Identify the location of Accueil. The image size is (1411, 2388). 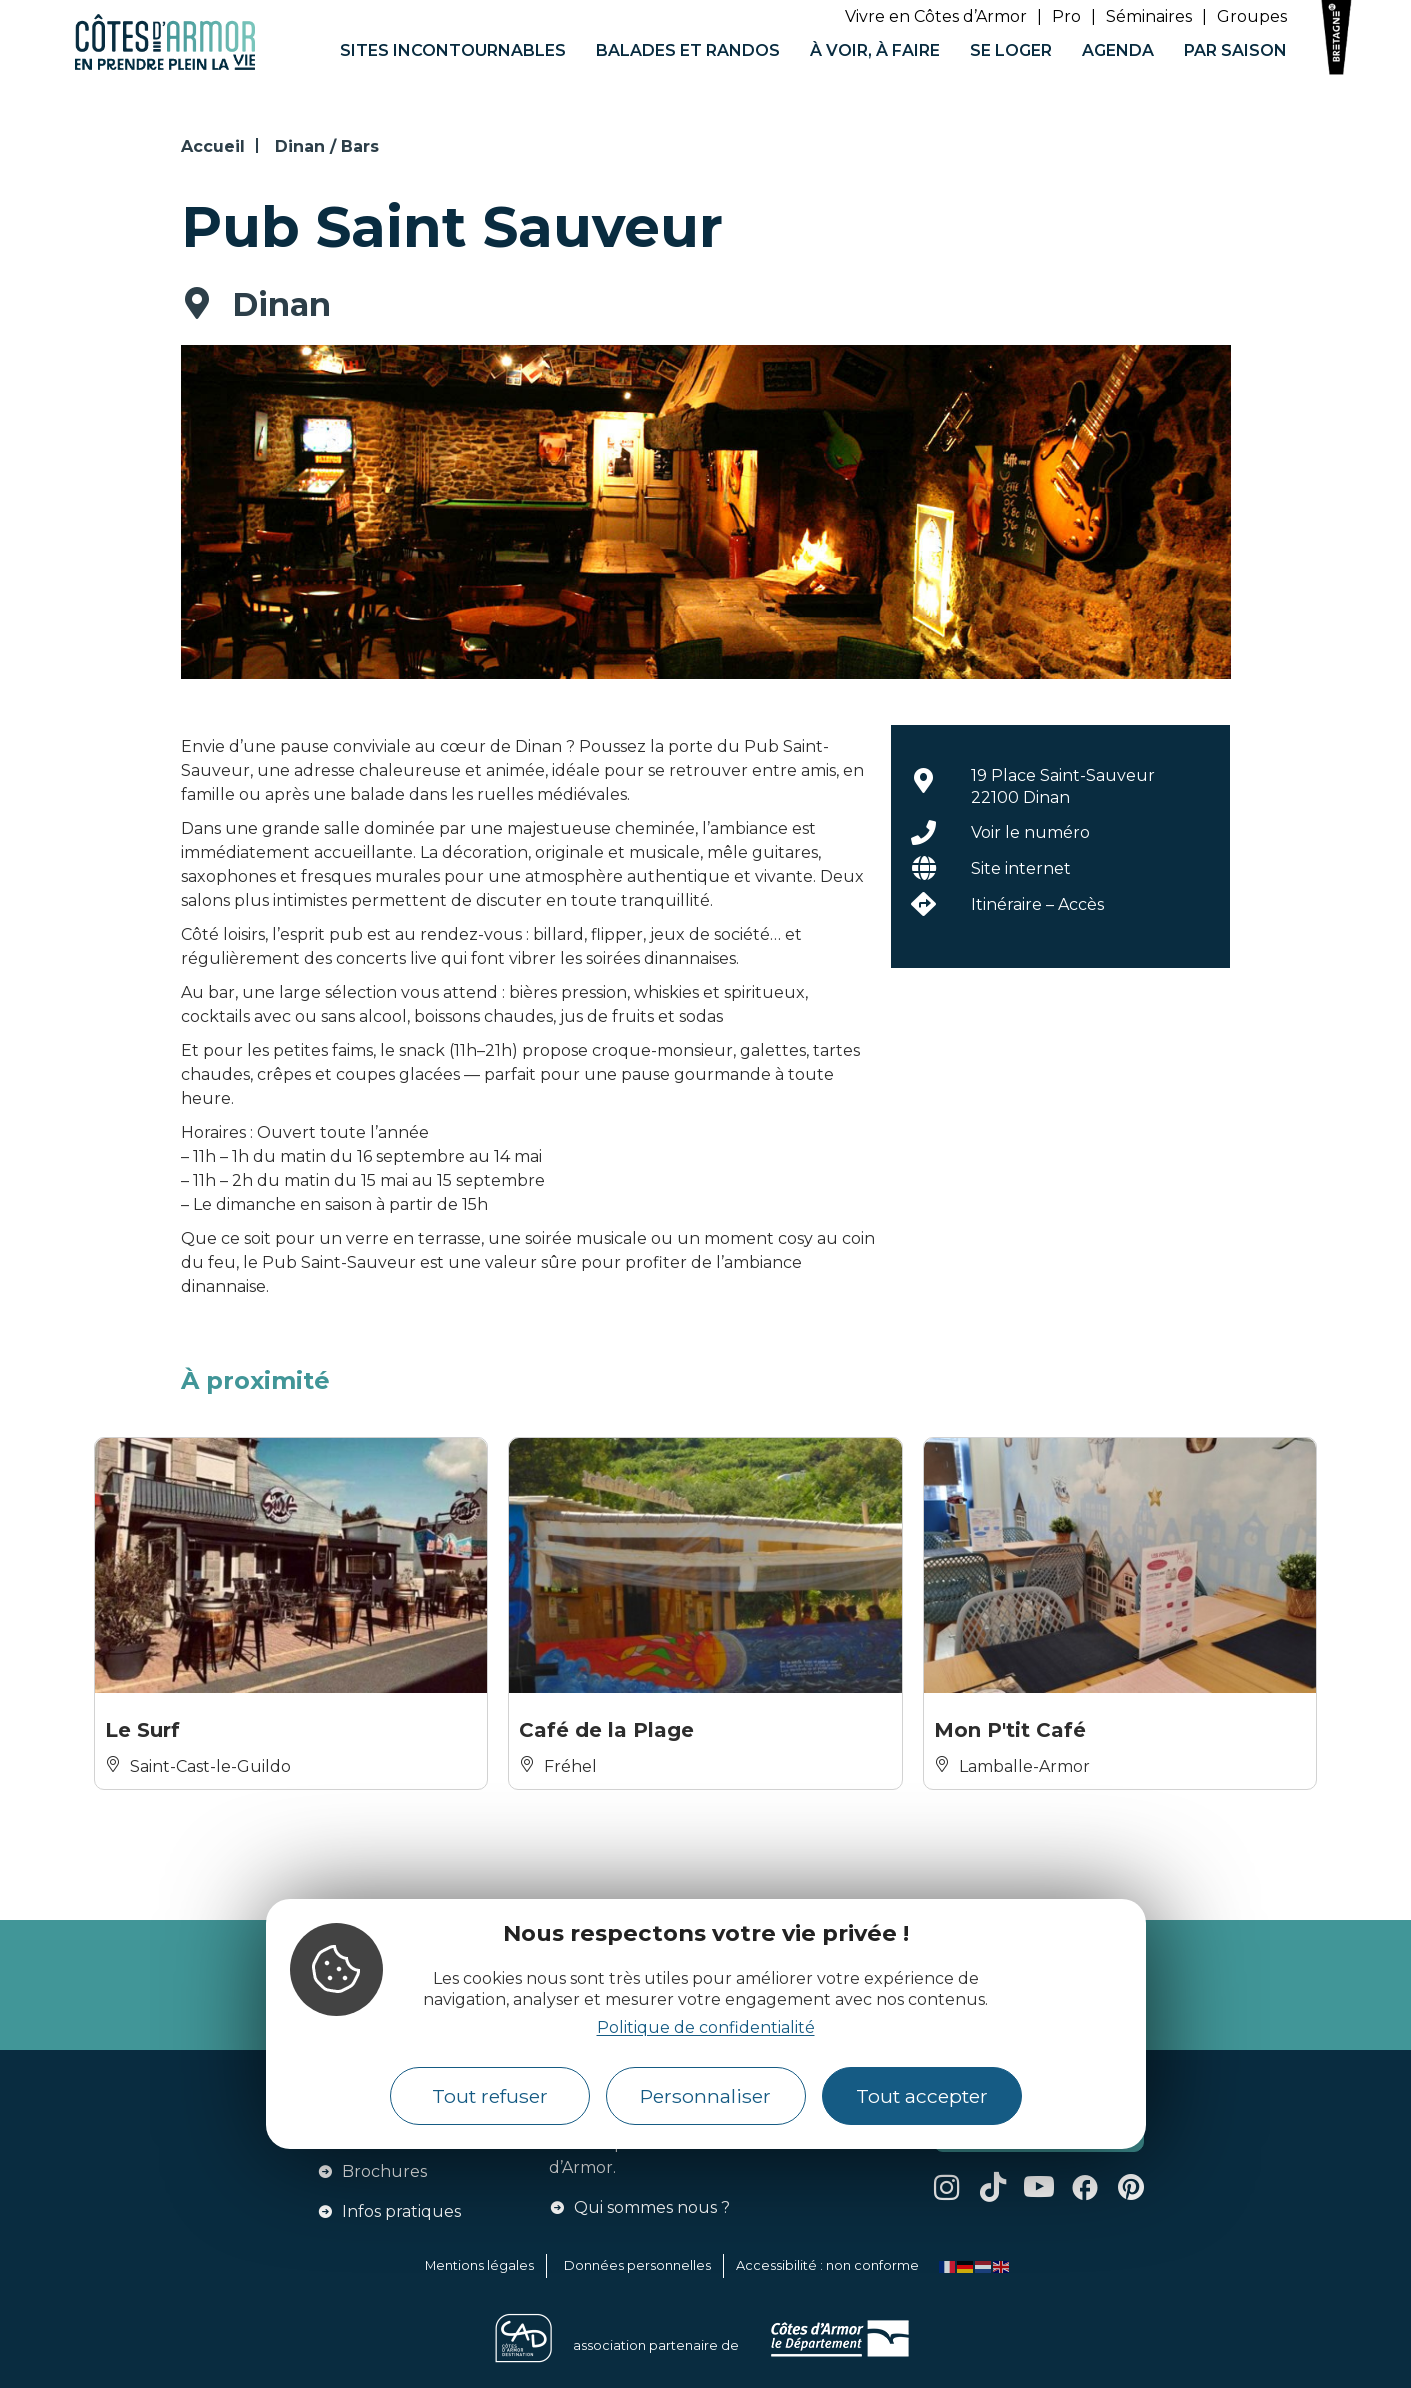
(213, 146).